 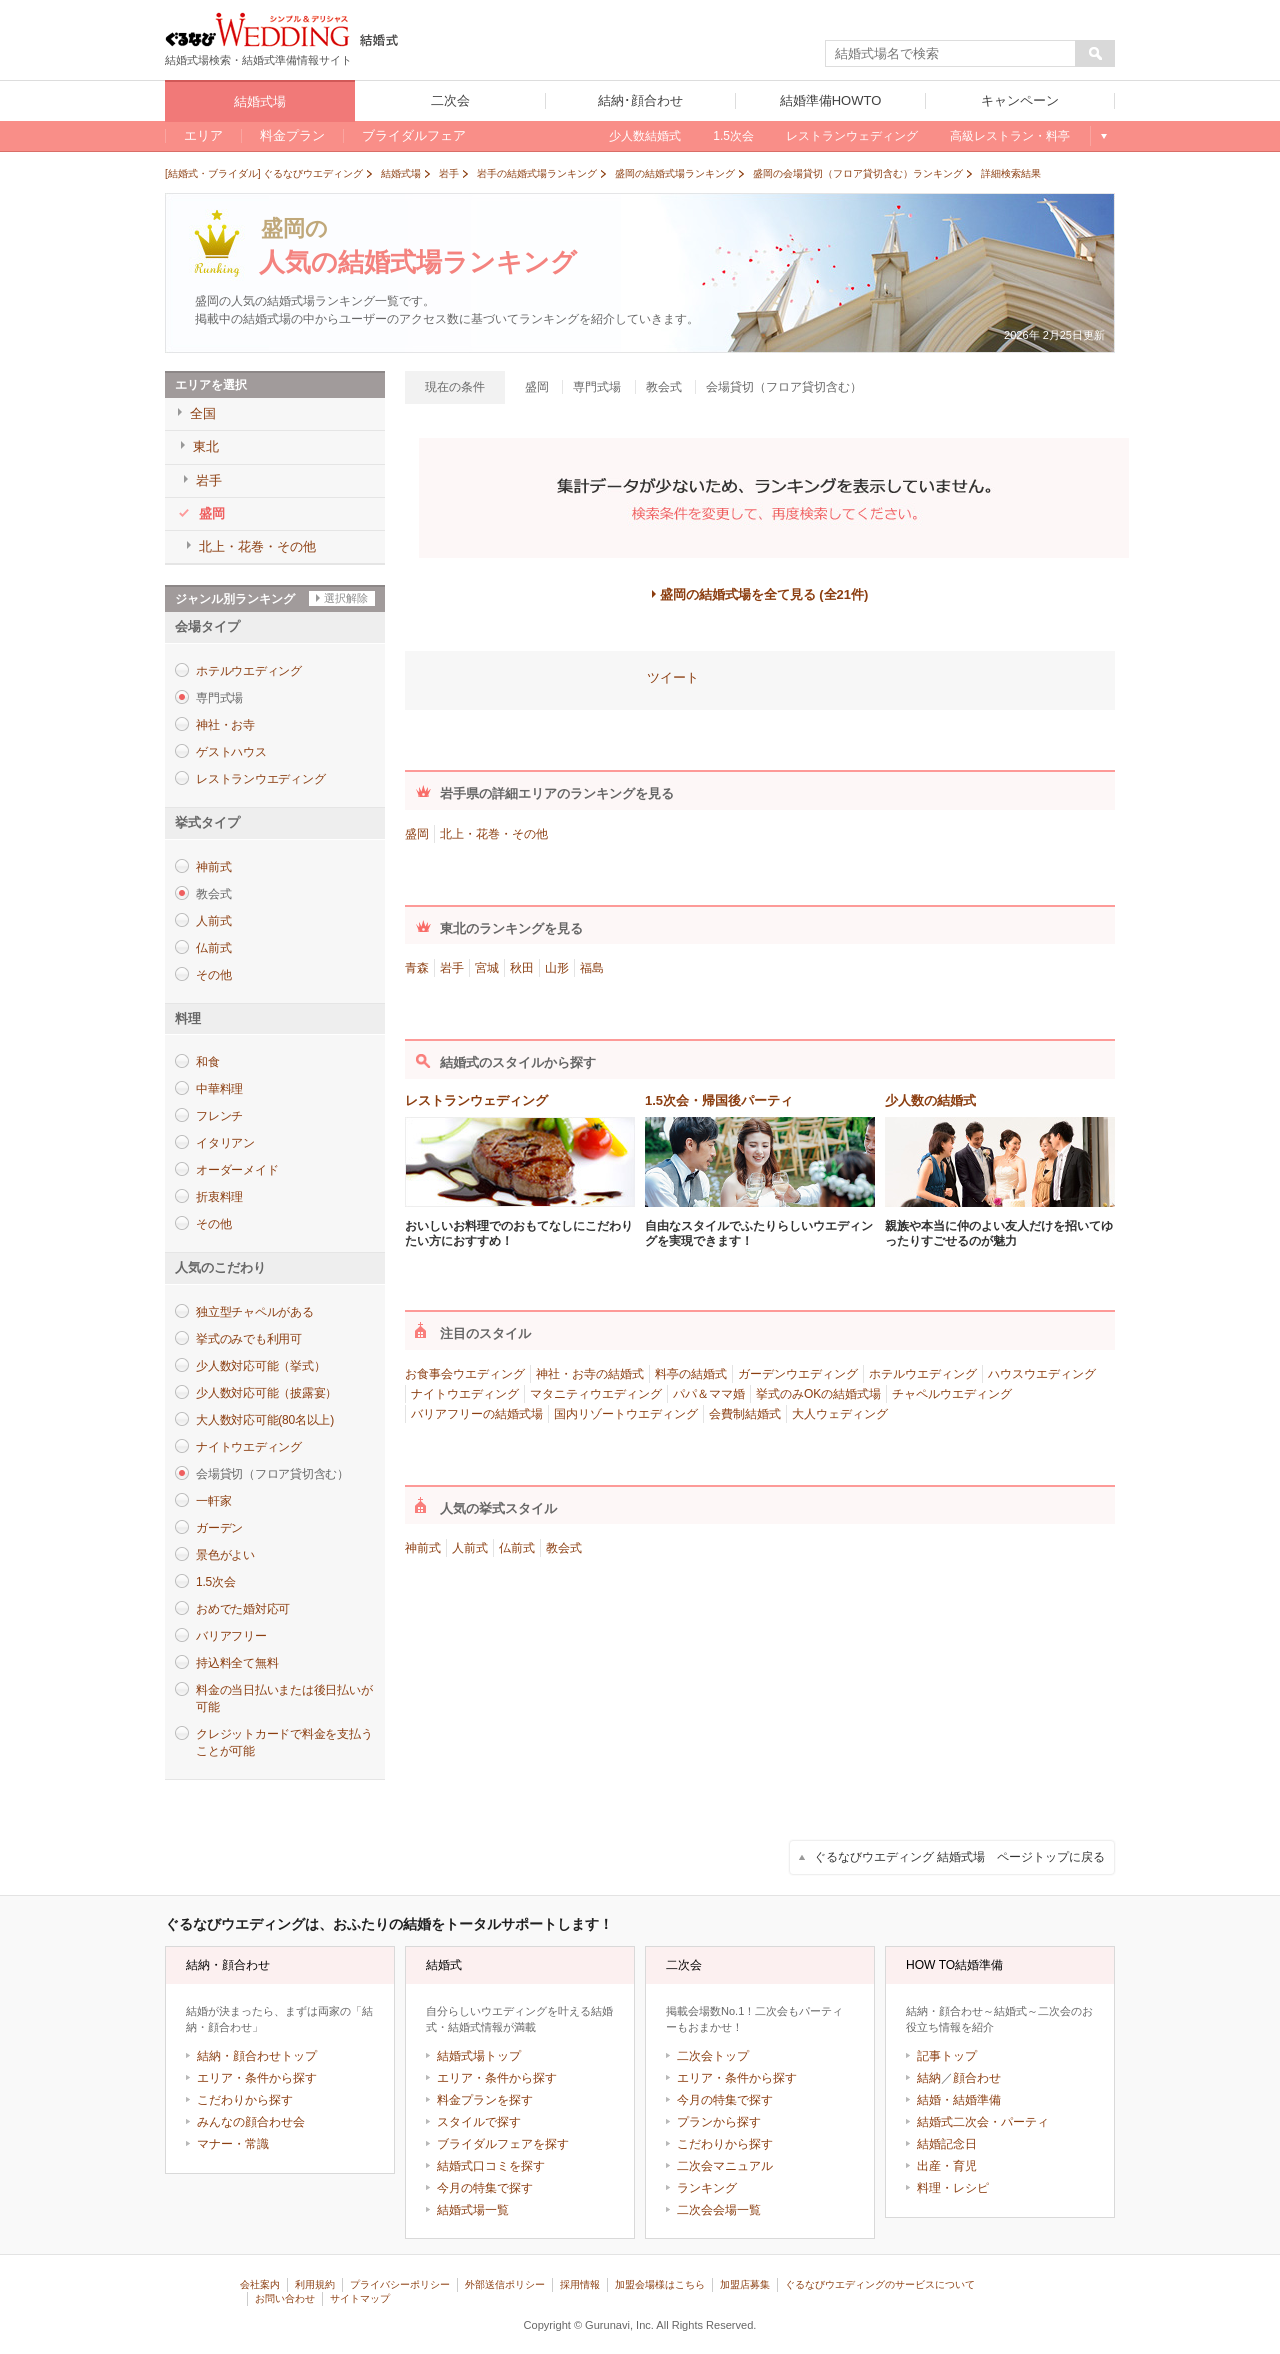 What do you see at coordinates (487, 968) in the screenshot?
I see `宮城` at bounding box center [487, 968].